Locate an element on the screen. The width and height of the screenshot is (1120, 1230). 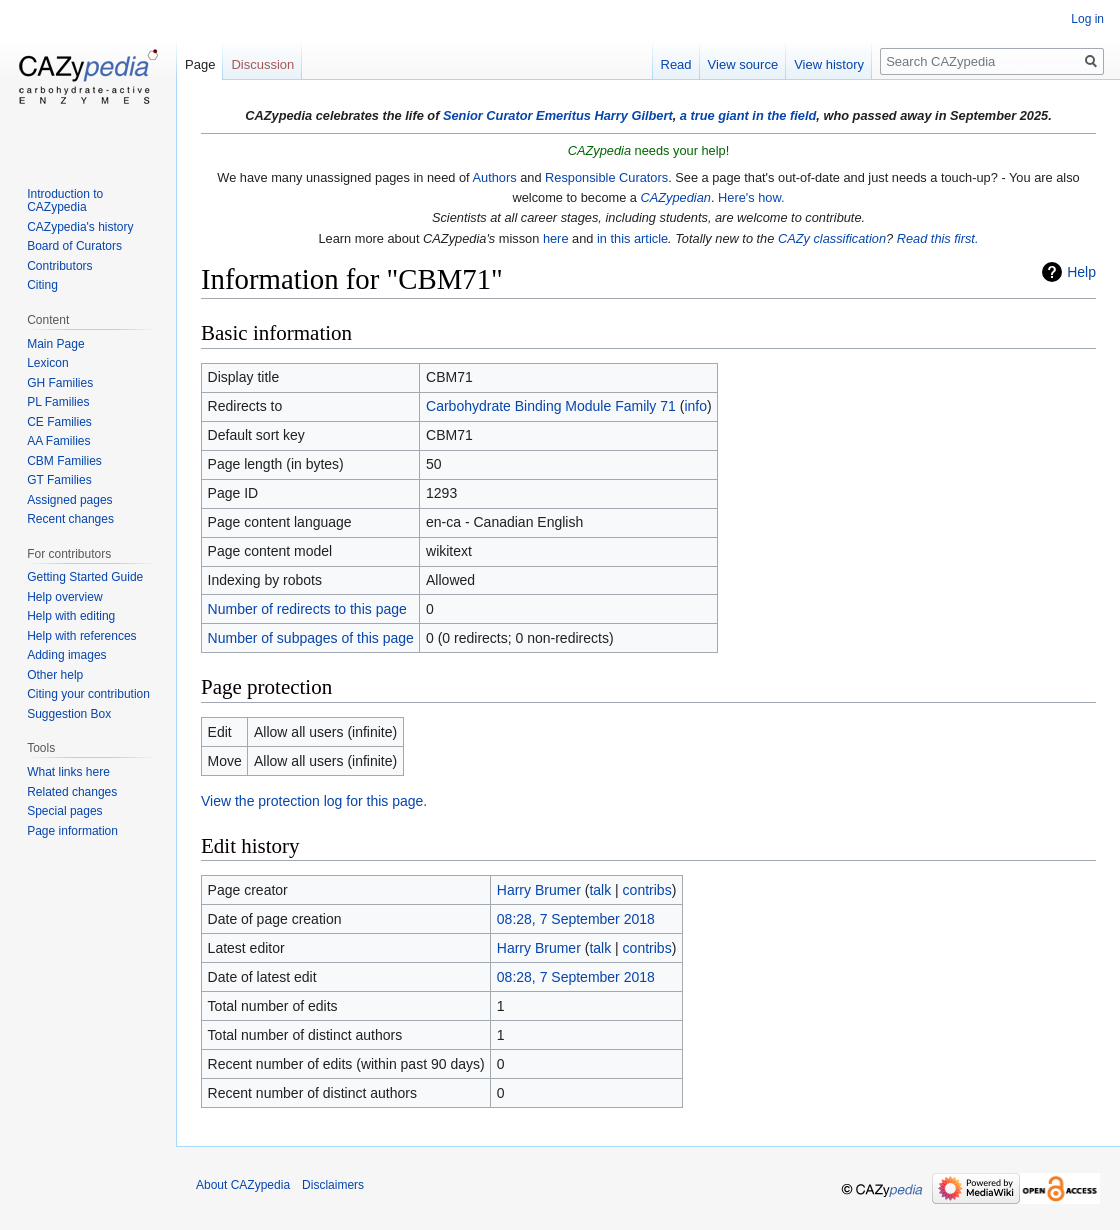
View history is located at coordinates (829, 64).